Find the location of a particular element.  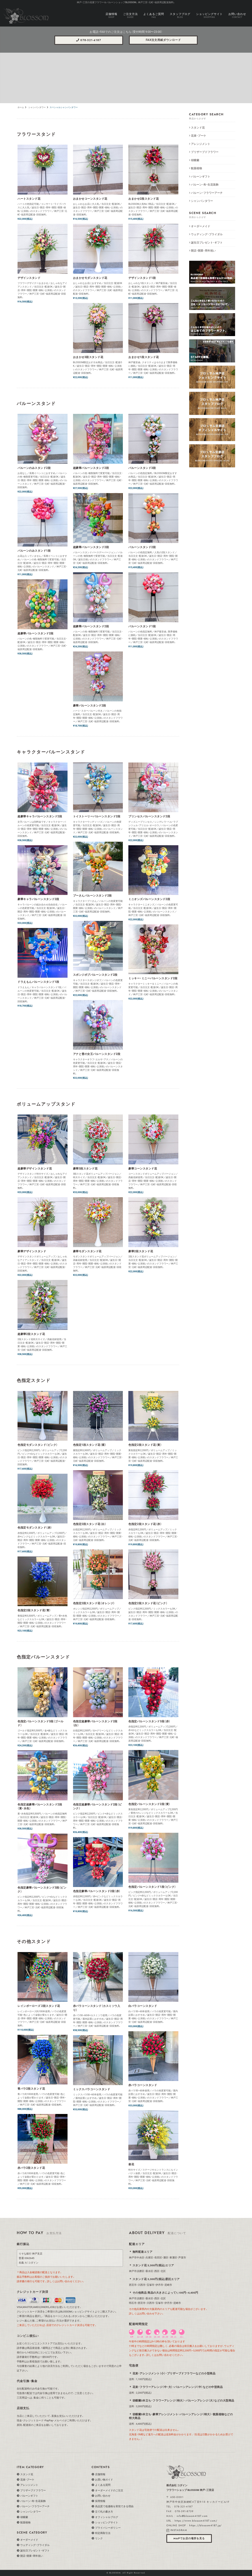

INSTAGRAM is located at coordinates (178, 2530).